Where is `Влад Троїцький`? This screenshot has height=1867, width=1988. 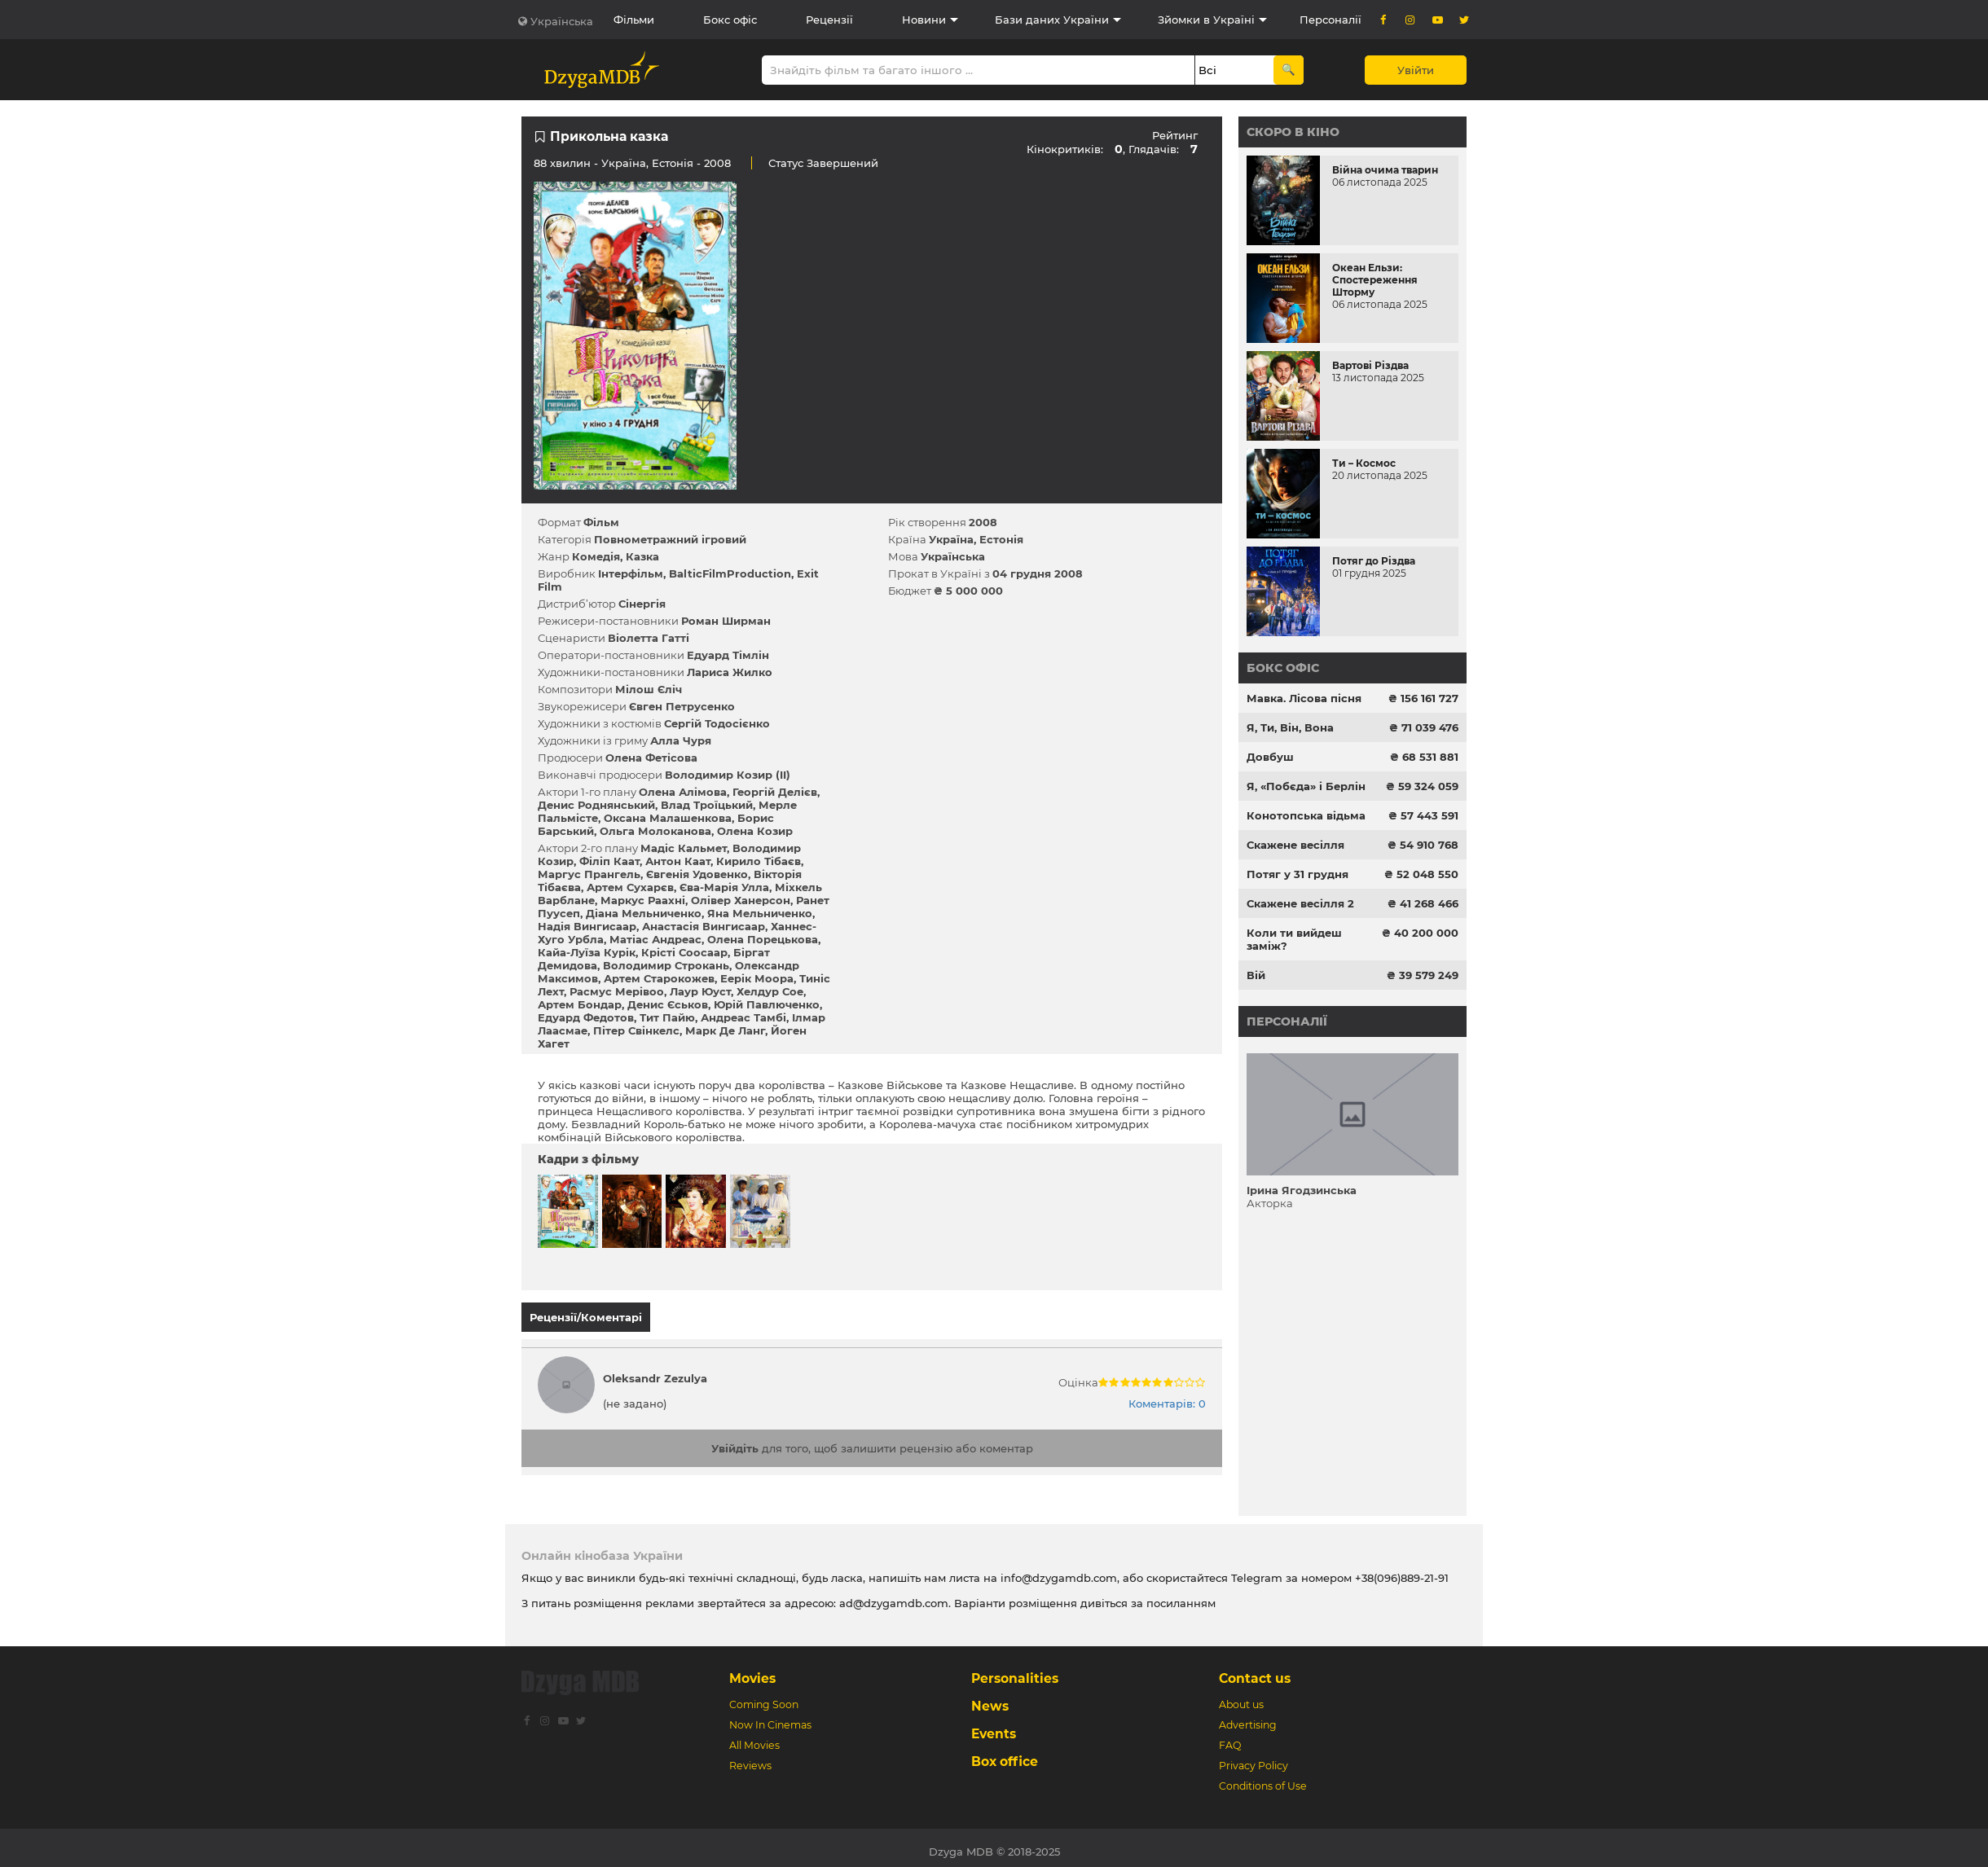
Влад Троїцький is located at coordinates (707, 804).